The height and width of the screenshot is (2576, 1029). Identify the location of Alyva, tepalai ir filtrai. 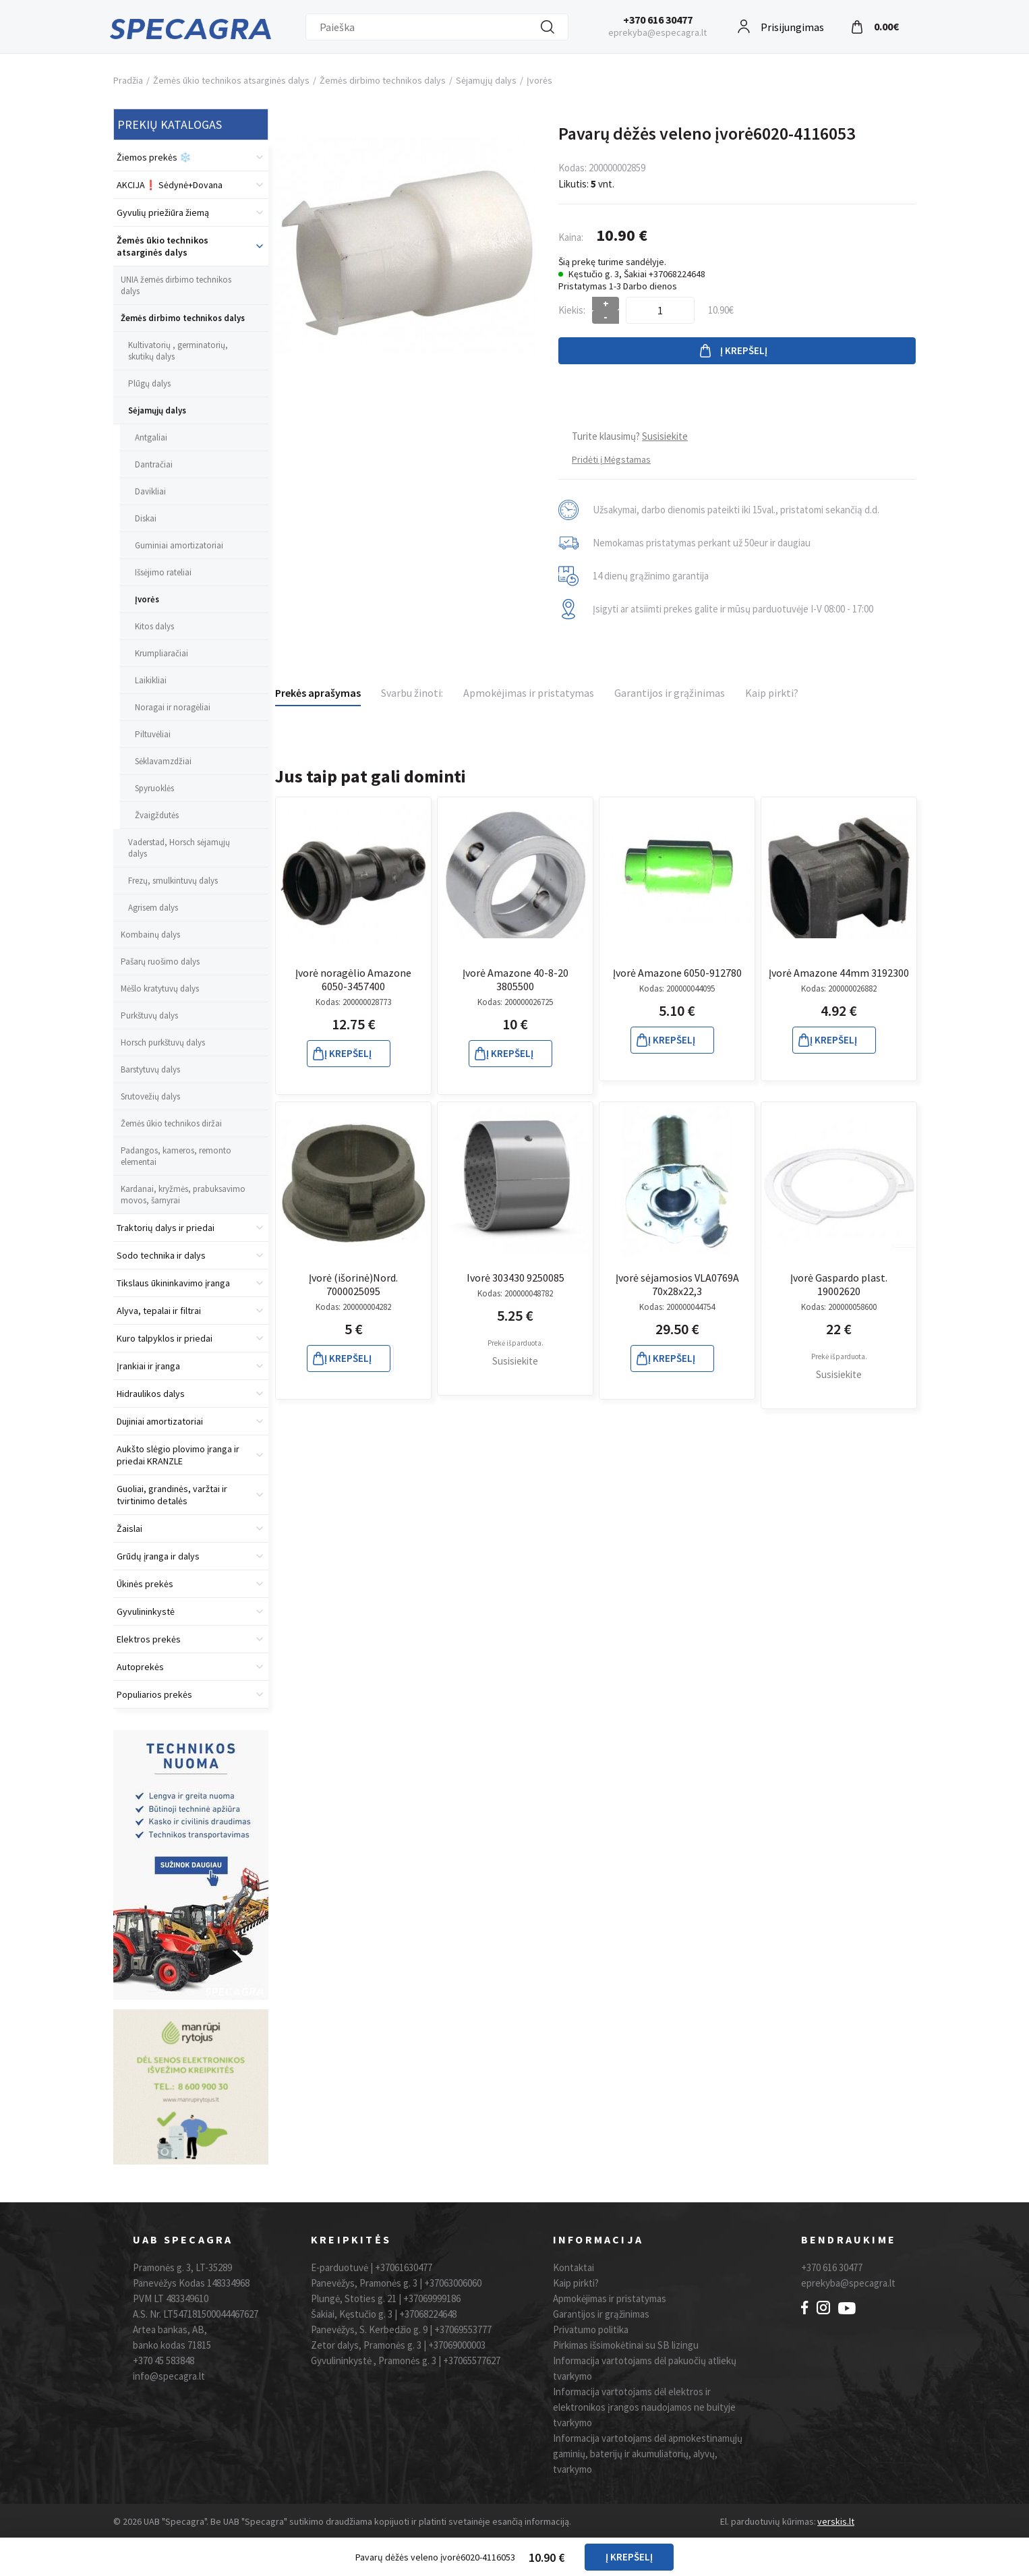
(159, 1311).